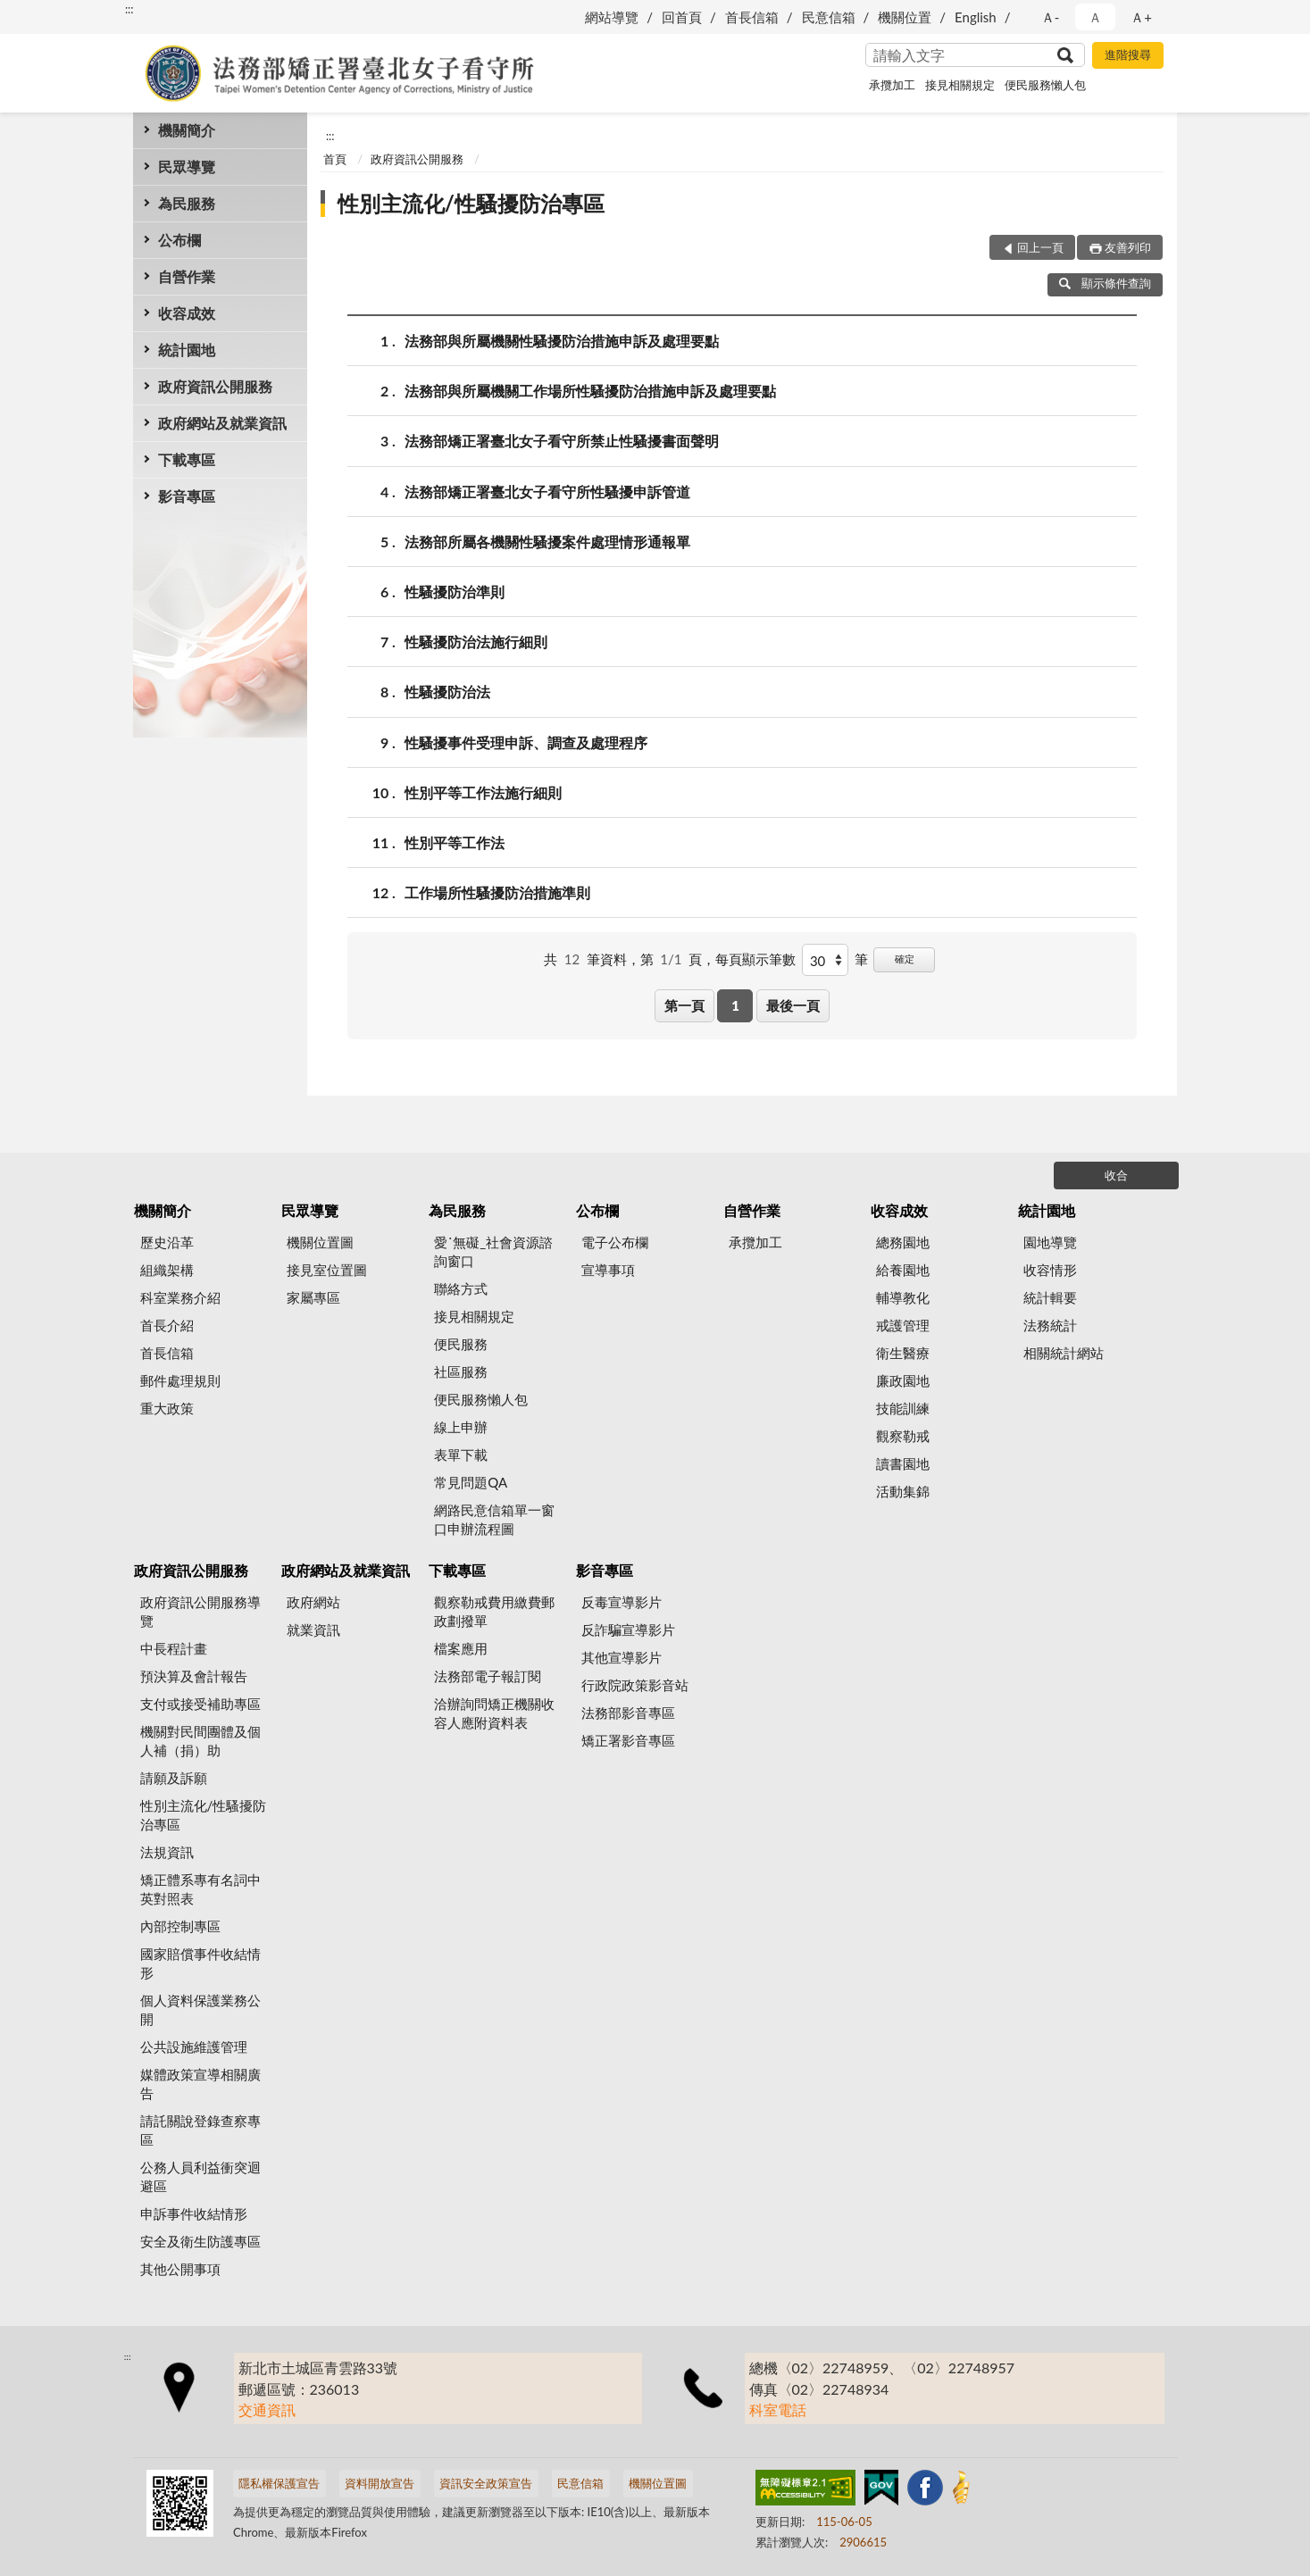  What do you see at coordinates (180, 1297) in the screenshot?
I see `科室業務介紹` at bounding box center [180, 1297].